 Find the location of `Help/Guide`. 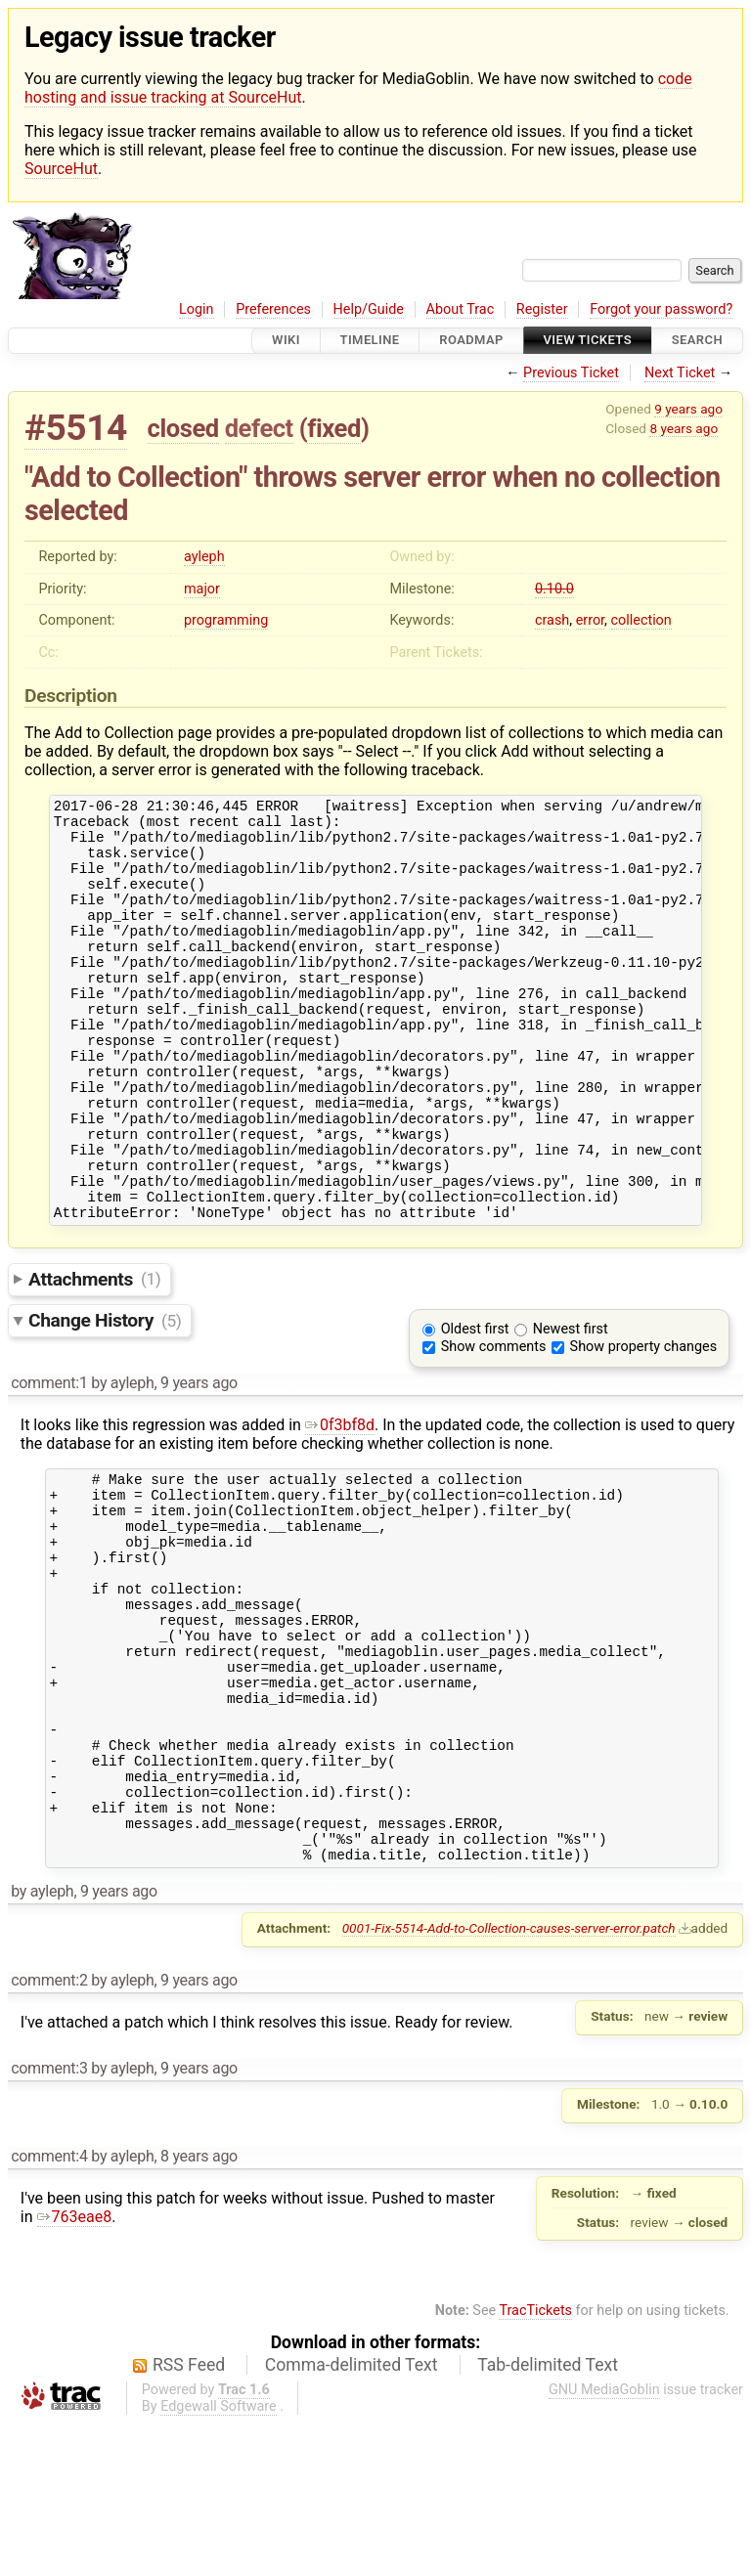

Help/Guide is located at coordinates (368, 309).